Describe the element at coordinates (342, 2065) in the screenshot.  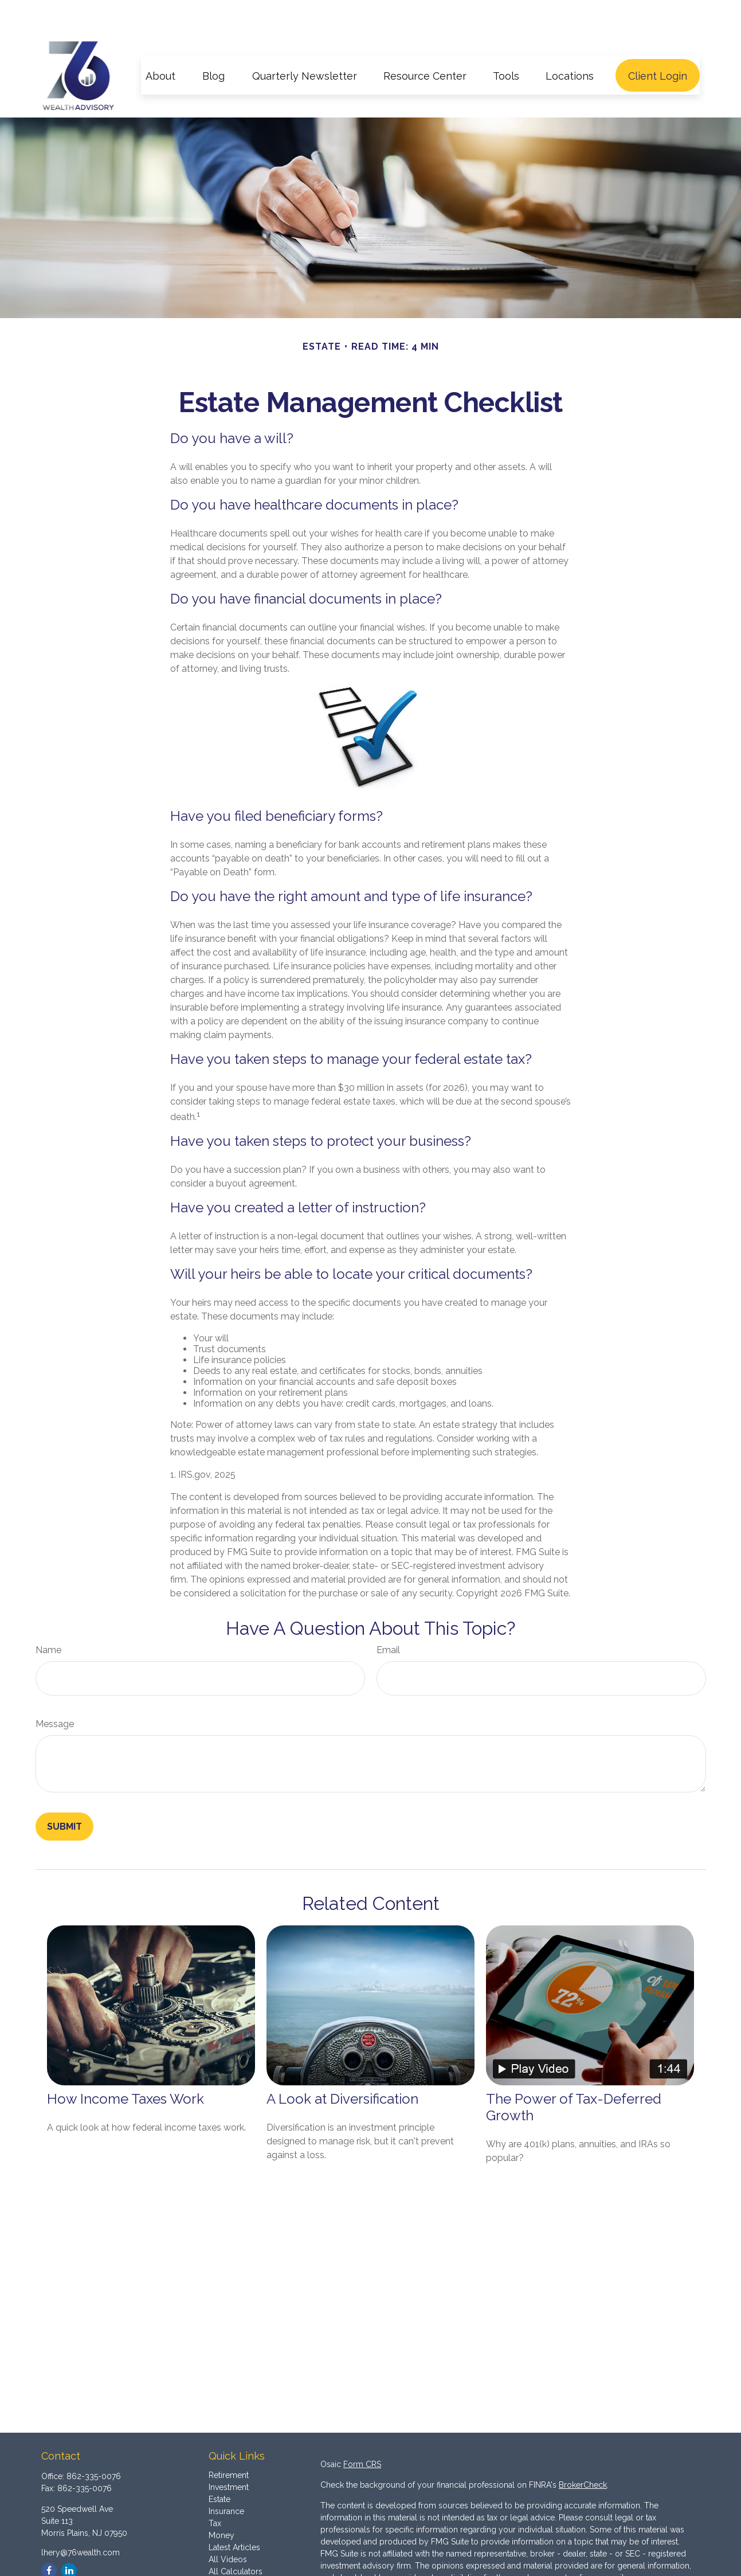
I see `A Look at Diversification` at that location.